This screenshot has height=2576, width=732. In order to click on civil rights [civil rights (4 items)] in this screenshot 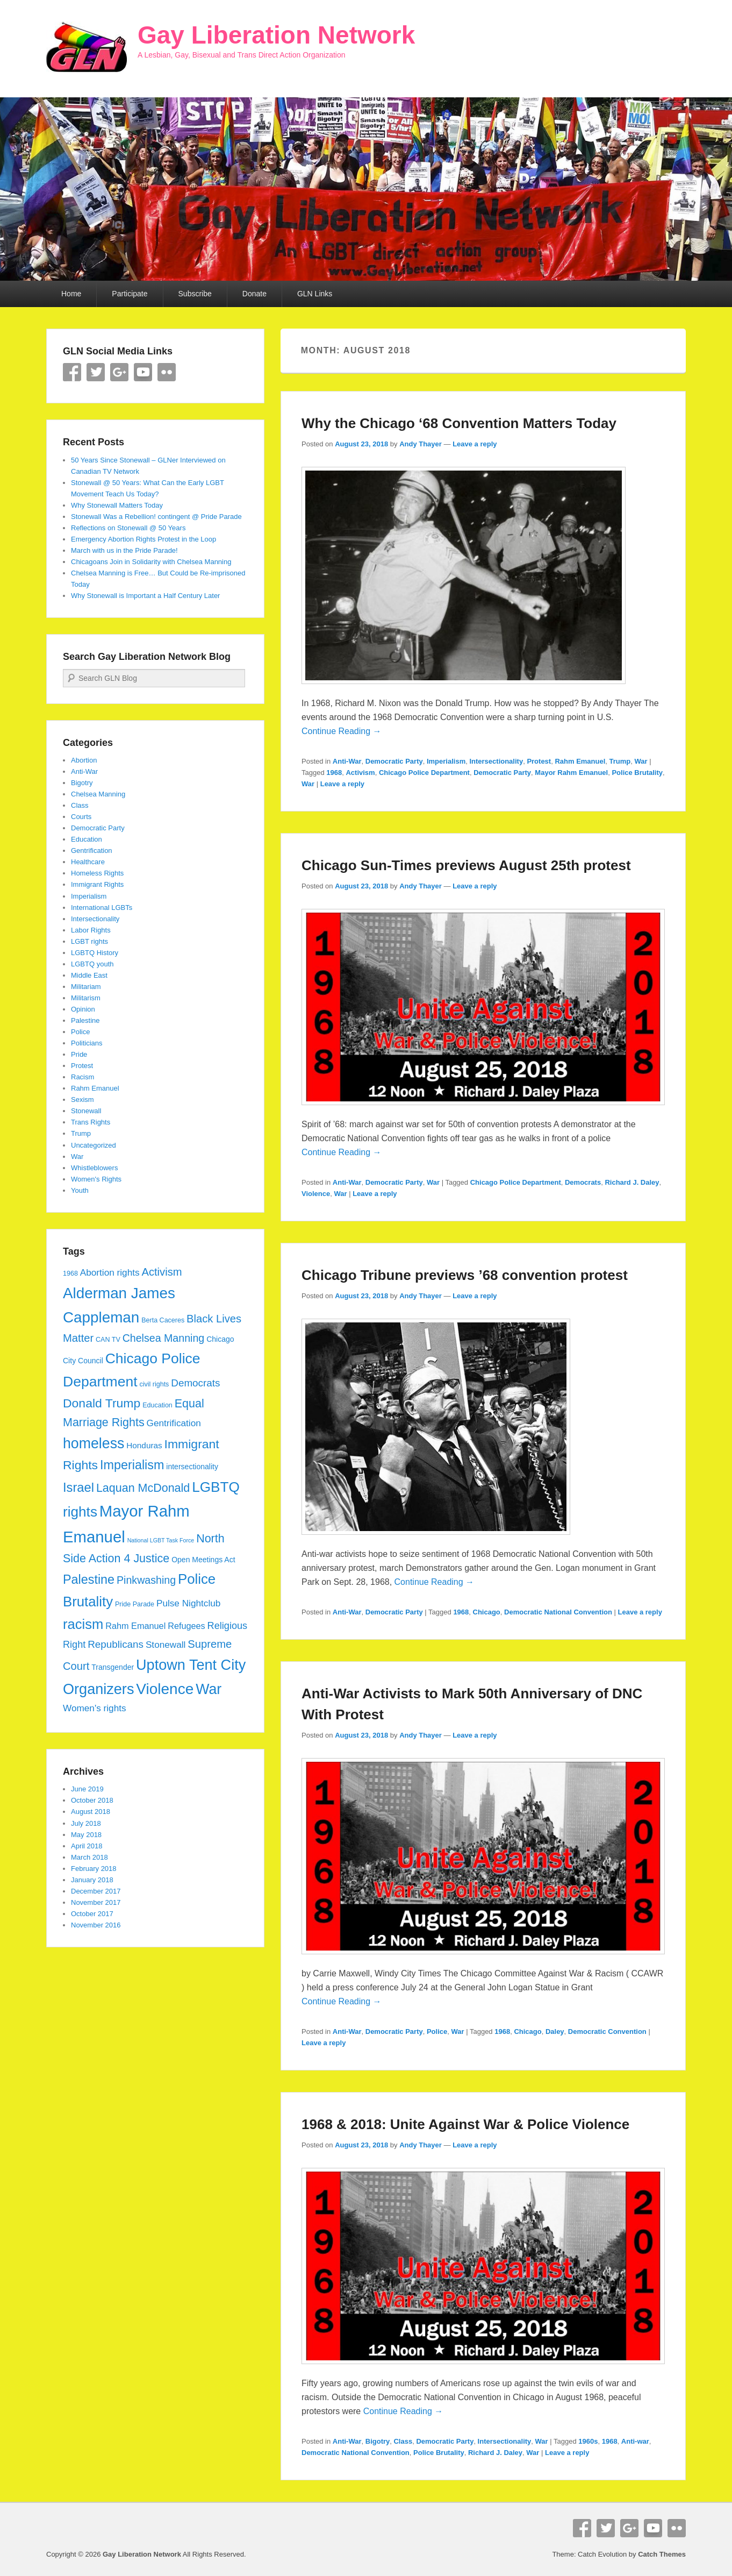, I will do `click(154, 1384)`.